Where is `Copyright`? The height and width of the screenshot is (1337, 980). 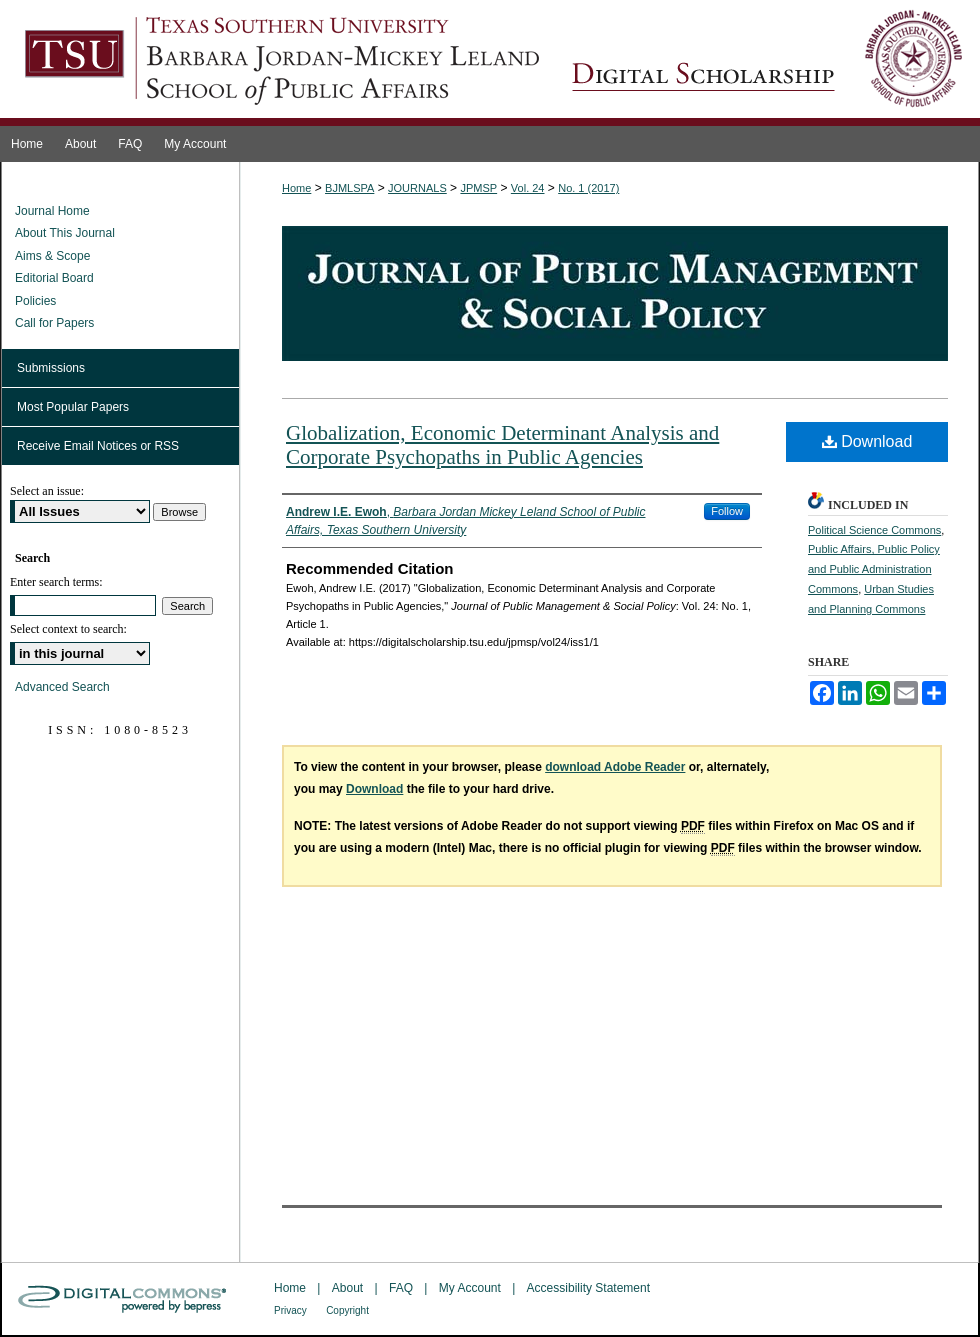
Copyright is located at coordinates (347, 1310).